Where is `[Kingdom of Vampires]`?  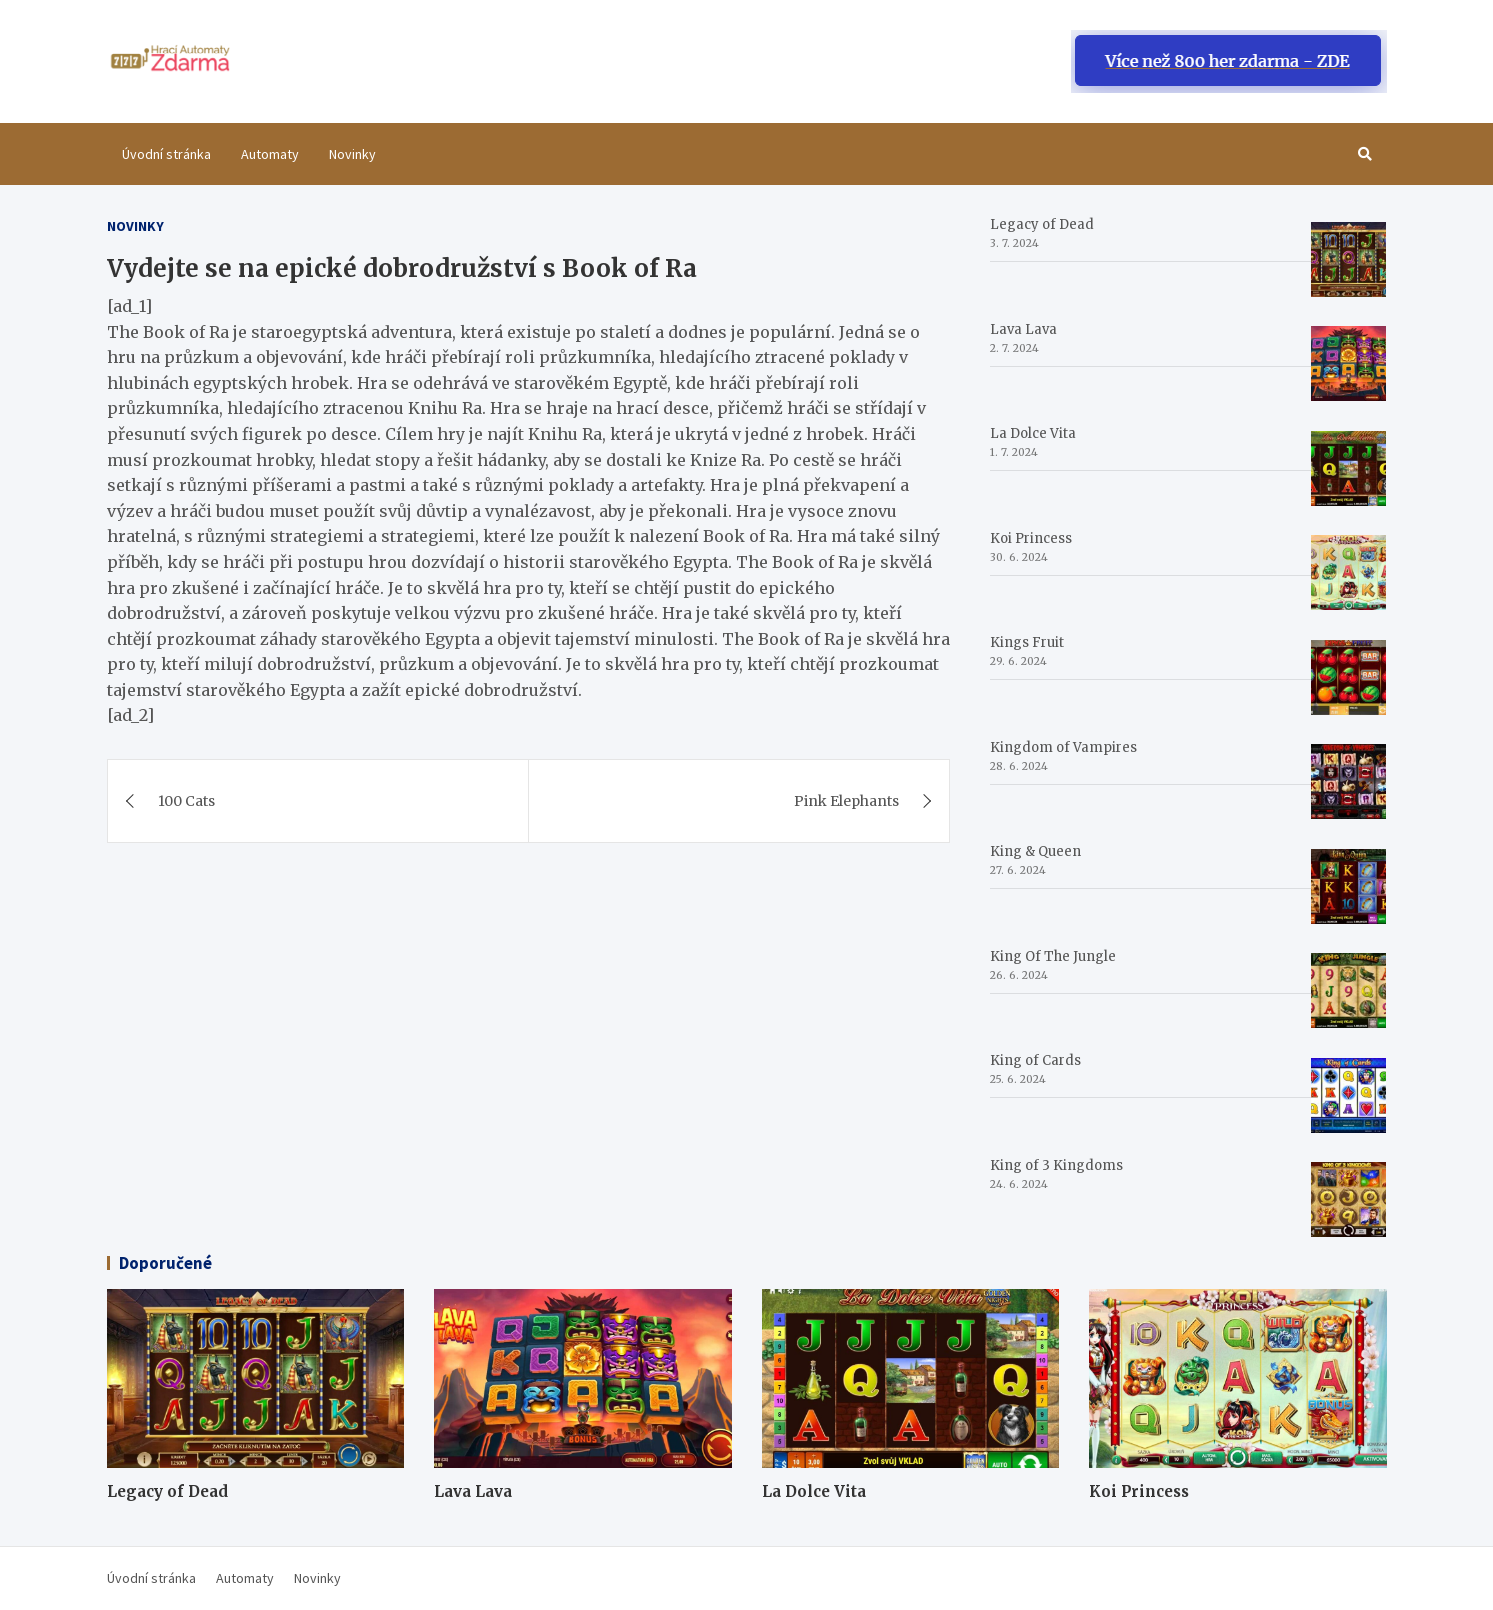 [Kingdom of Vampires] is located at coordinates (1348, 781).